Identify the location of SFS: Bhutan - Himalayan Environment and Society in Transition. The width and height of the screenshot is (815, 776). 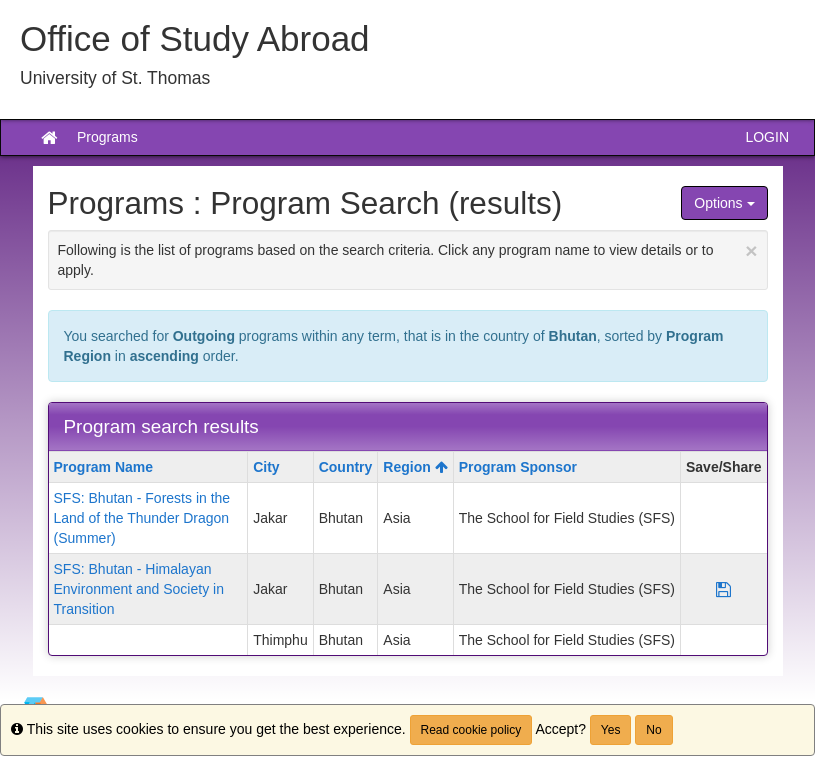
(139, 589).